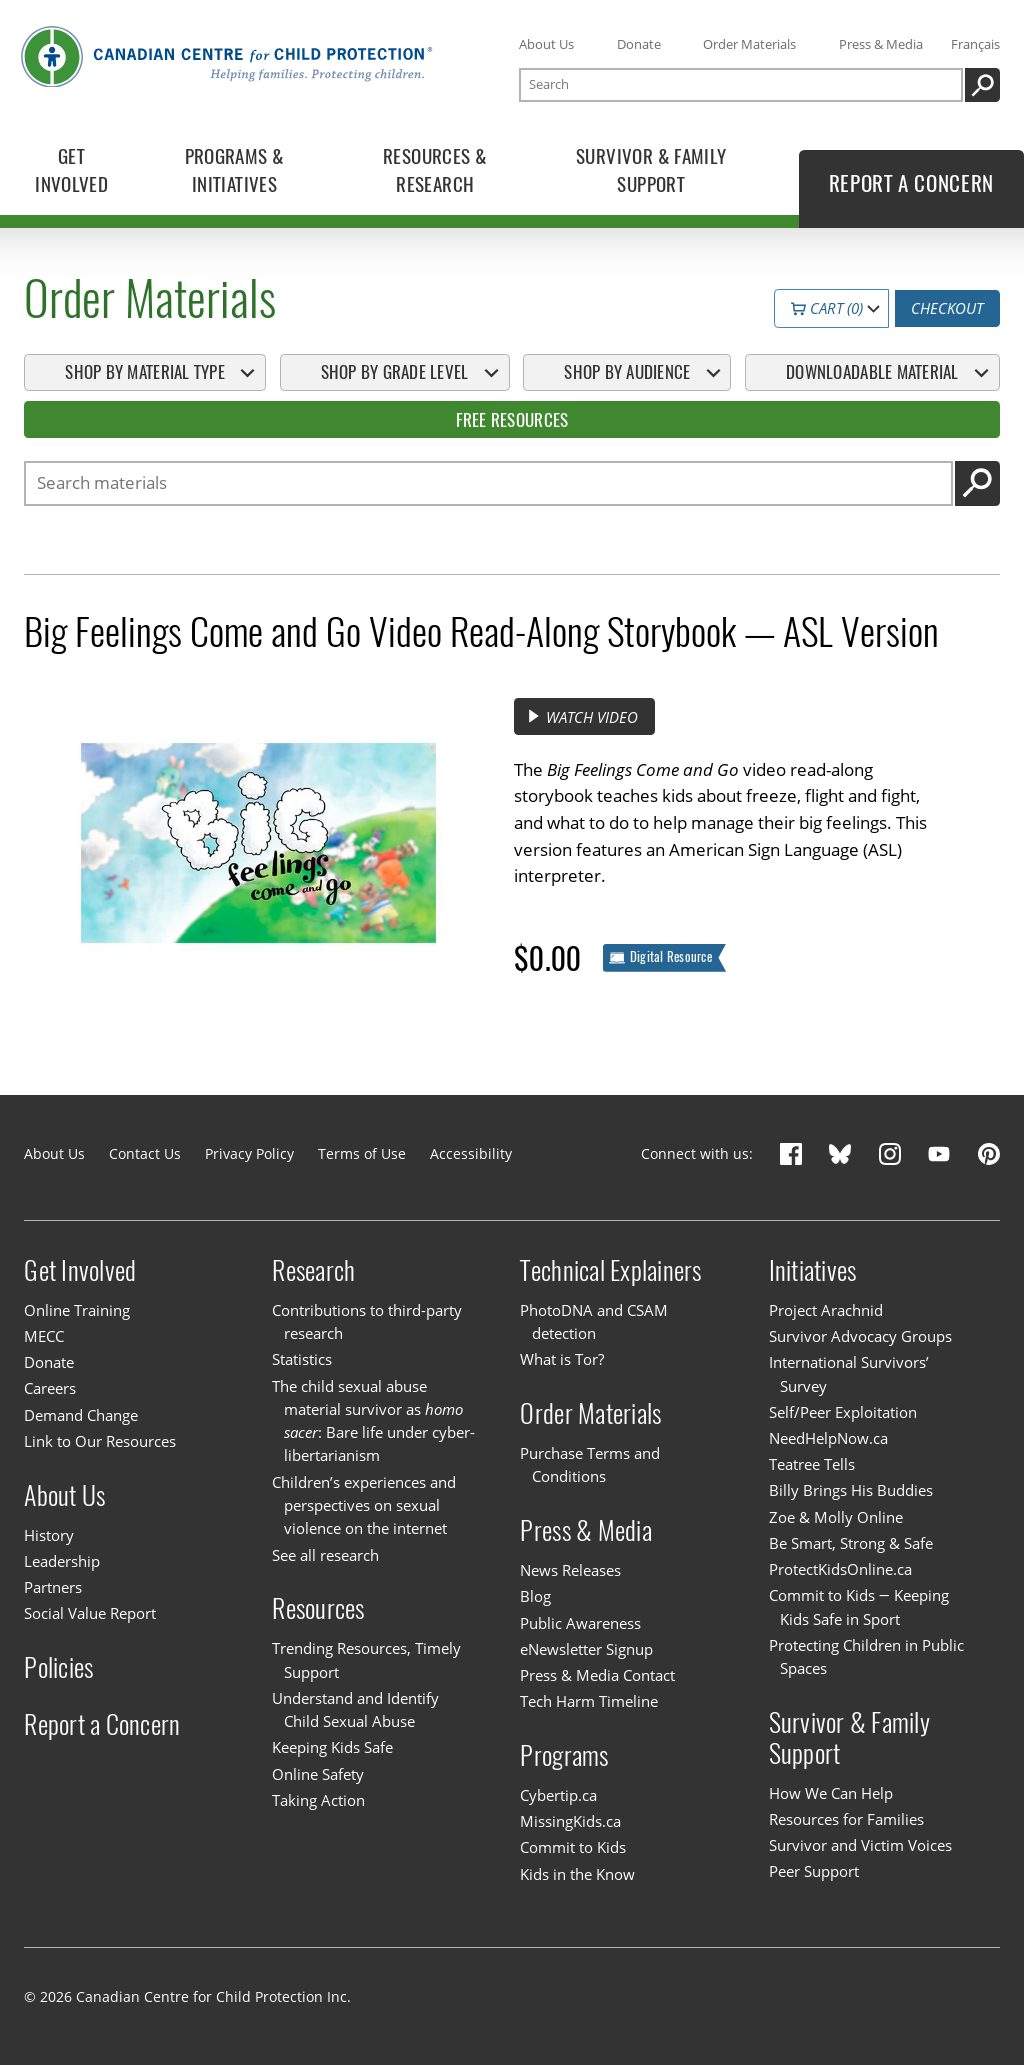  I want to click on Watch video, so click(582, 717).